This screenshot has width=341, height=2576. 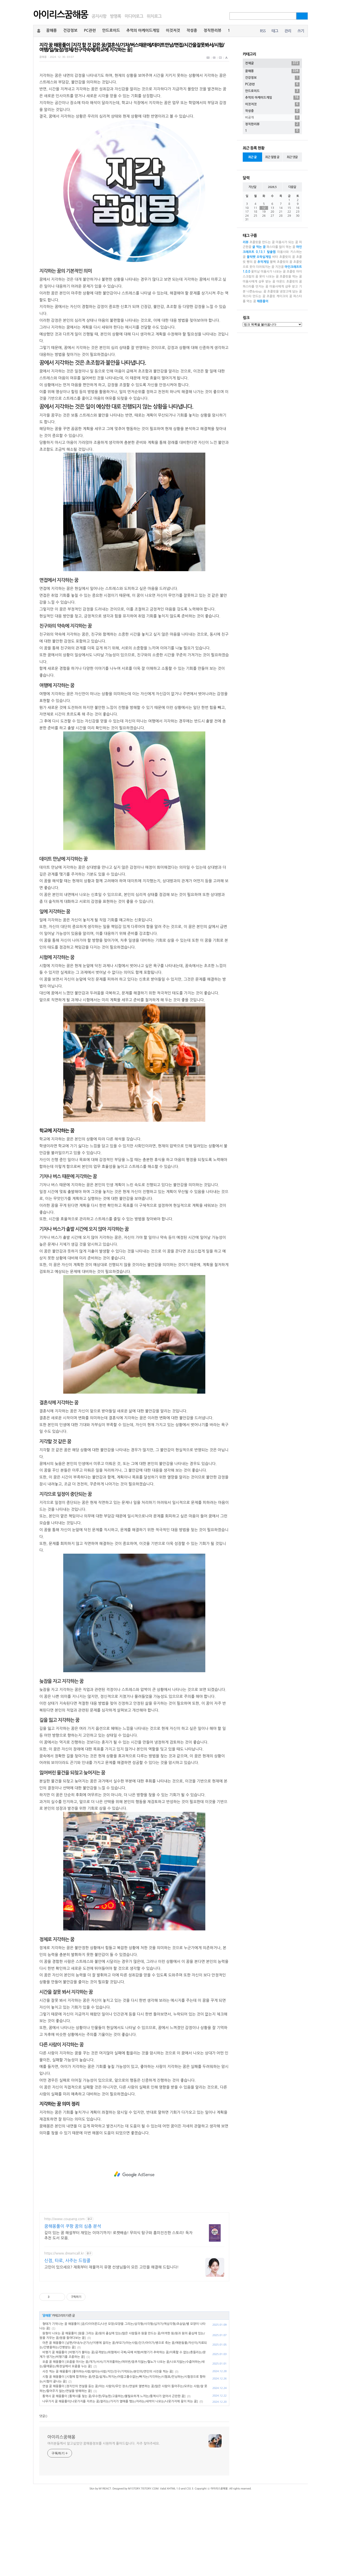 I want to click on 꽃미남 미용사가 나오는 꿈, so click(x=268, y=271).